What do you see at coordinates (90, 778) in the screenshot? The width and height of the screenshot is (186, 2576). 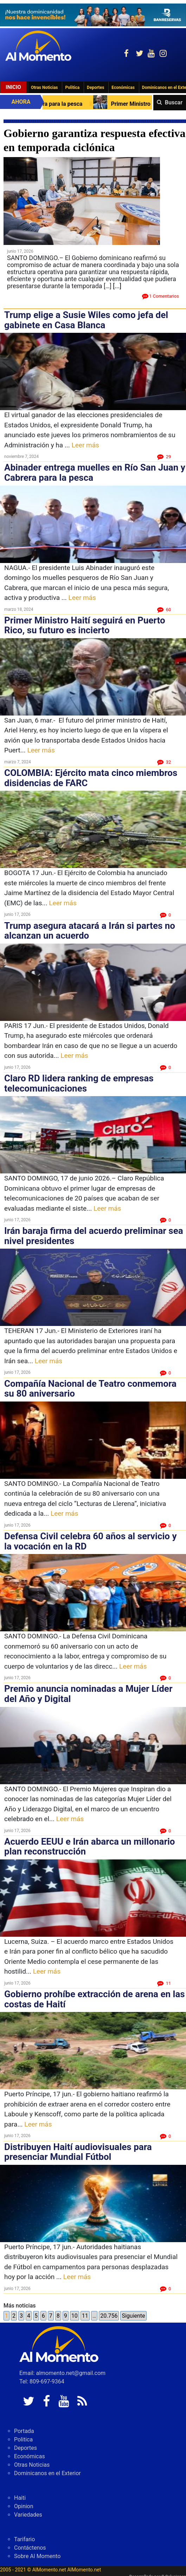 I see `COLOMBIA: Ejército mata cinco miembros disidencias de FARC` at bounding box center [90, 778].